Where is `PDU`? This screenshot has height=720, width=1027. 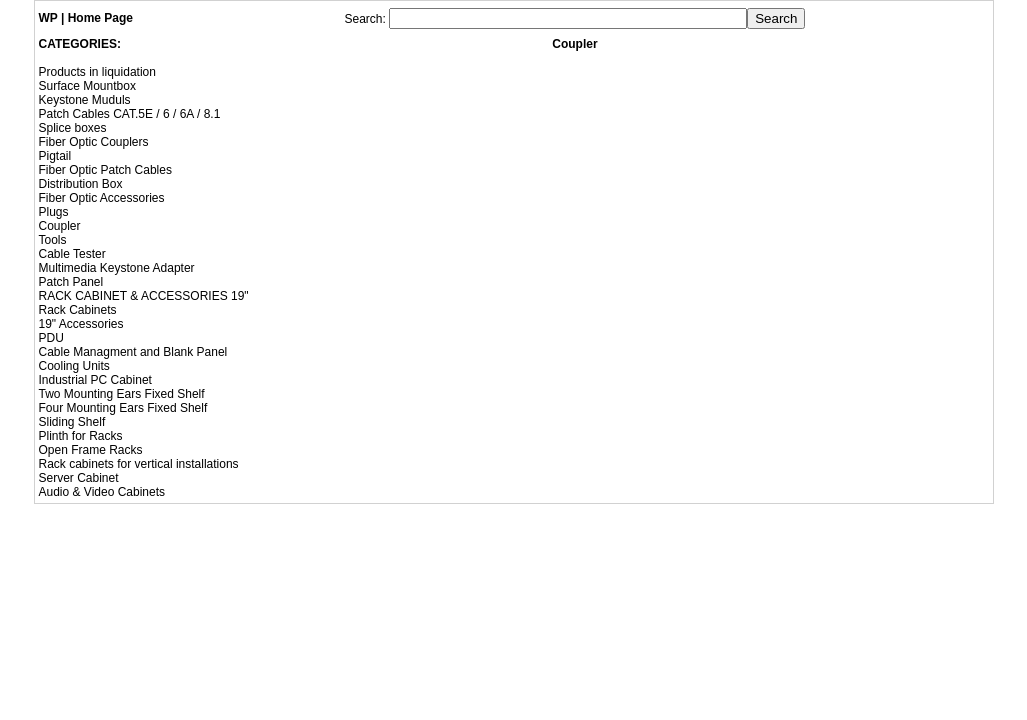
PDU is located at coordinates (51, 338).